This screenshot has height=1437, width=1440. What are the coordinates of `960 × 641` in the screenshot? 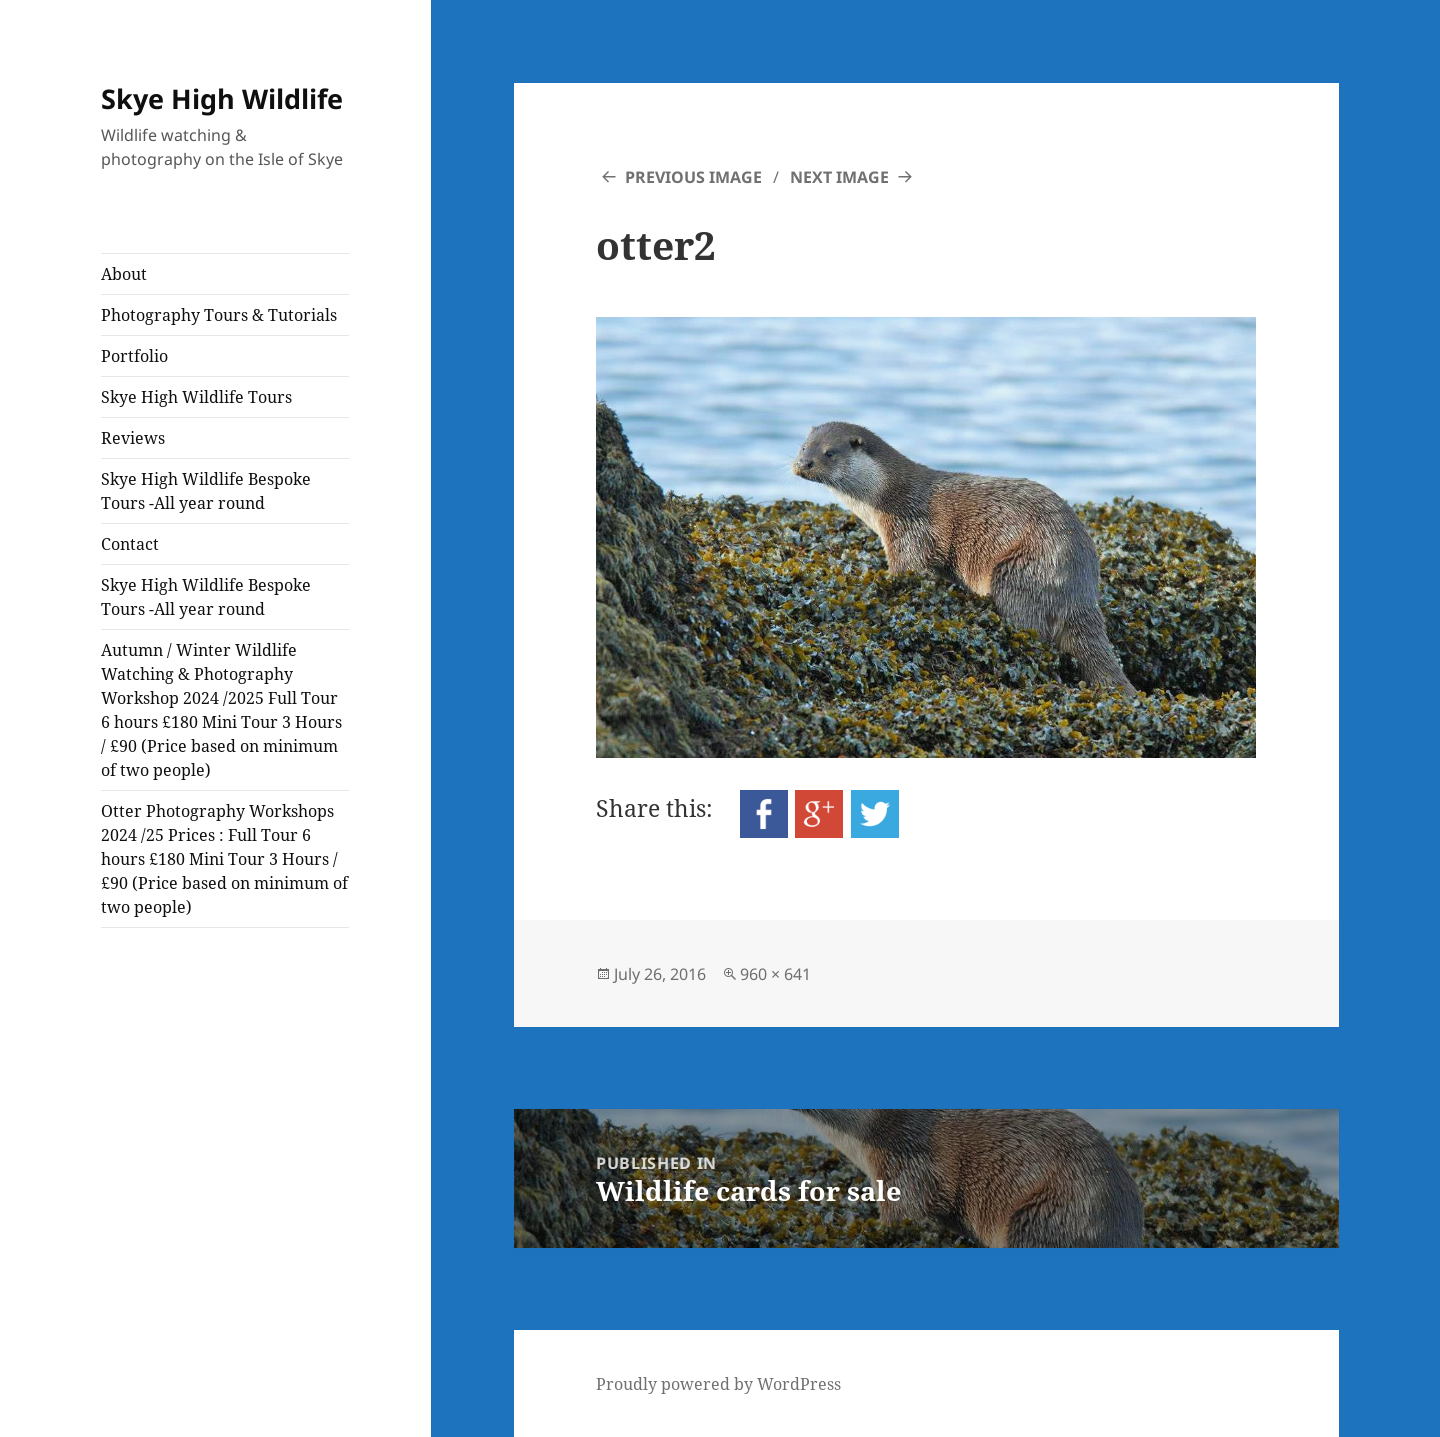 It's located at (775, 974).